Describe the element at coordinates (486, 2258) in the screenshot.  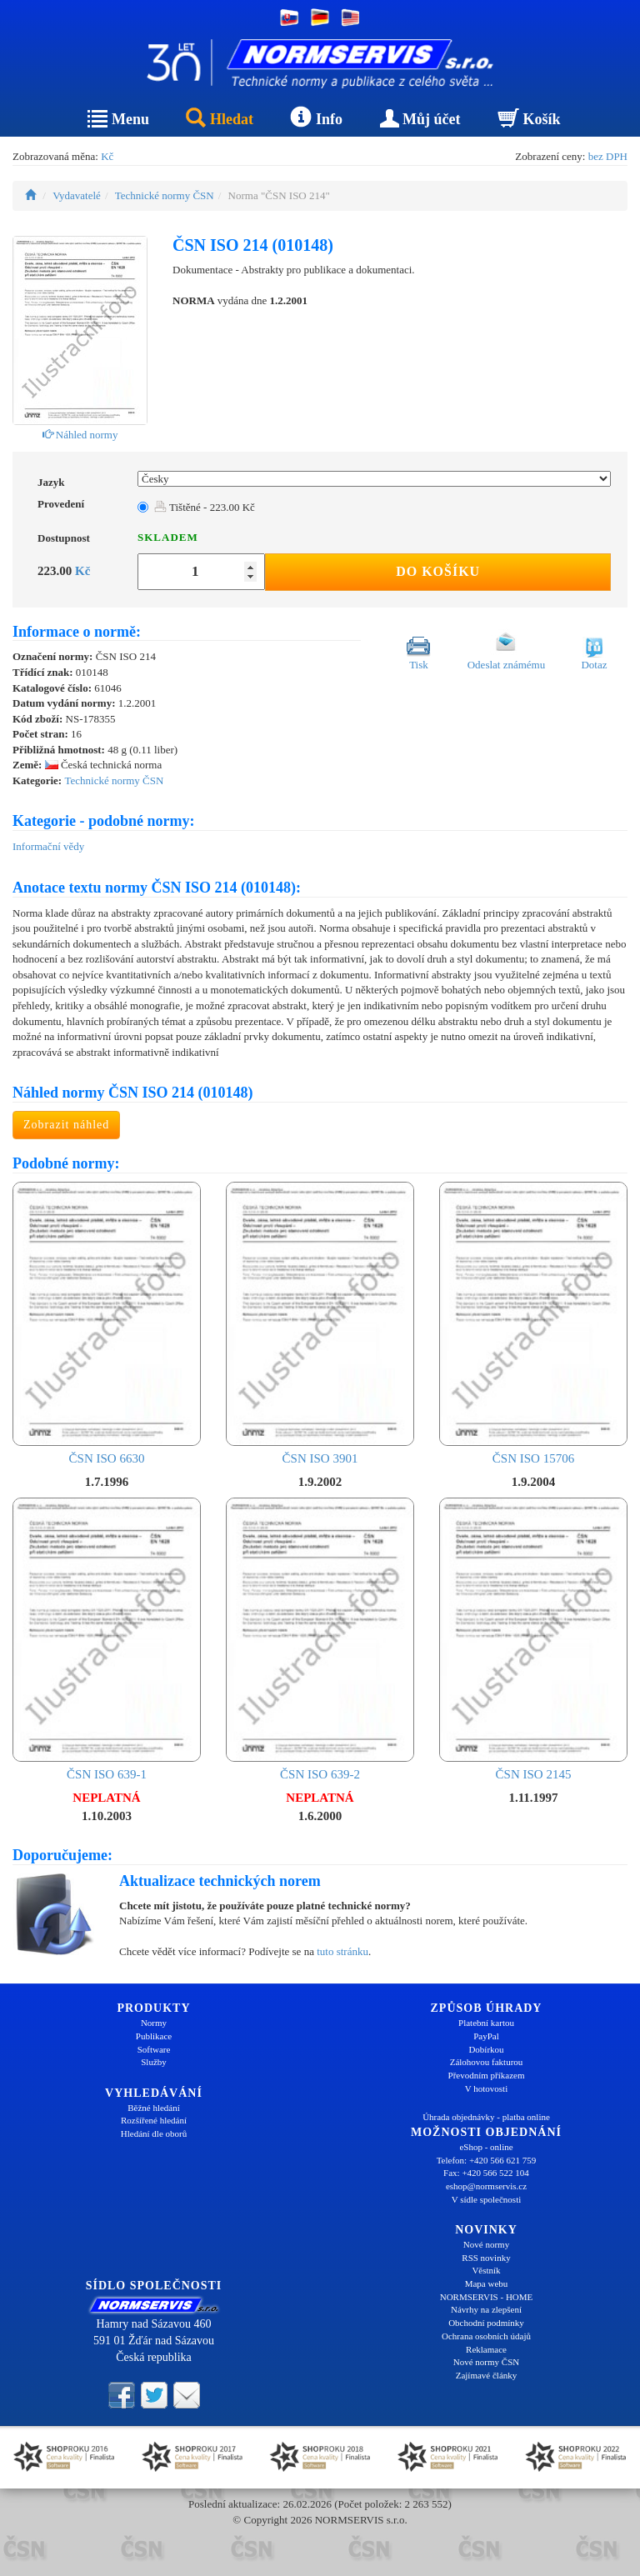
I see `RSS novinky` at that location.